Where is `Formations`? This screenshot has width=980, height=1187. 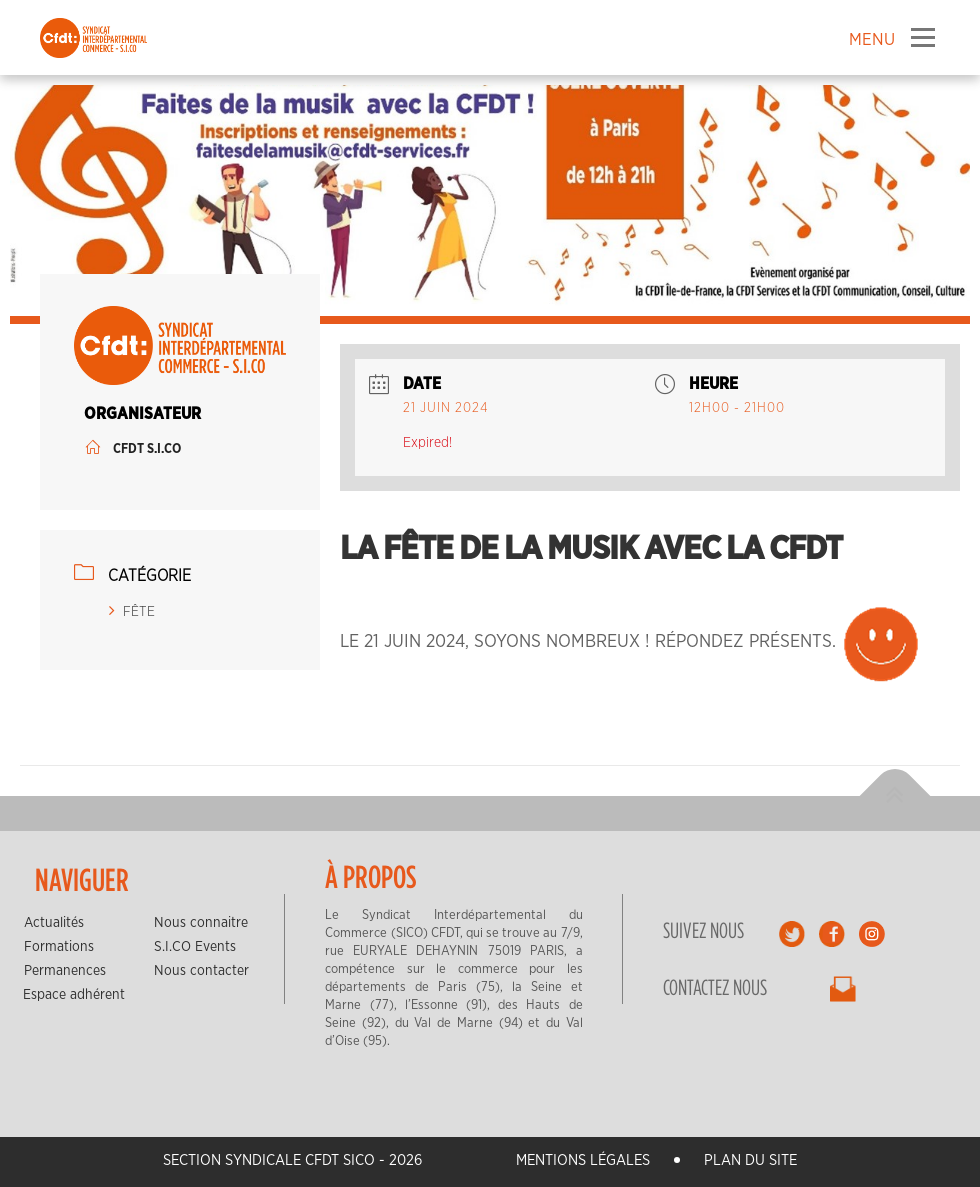
Formations is located at coordinates (59, 947).